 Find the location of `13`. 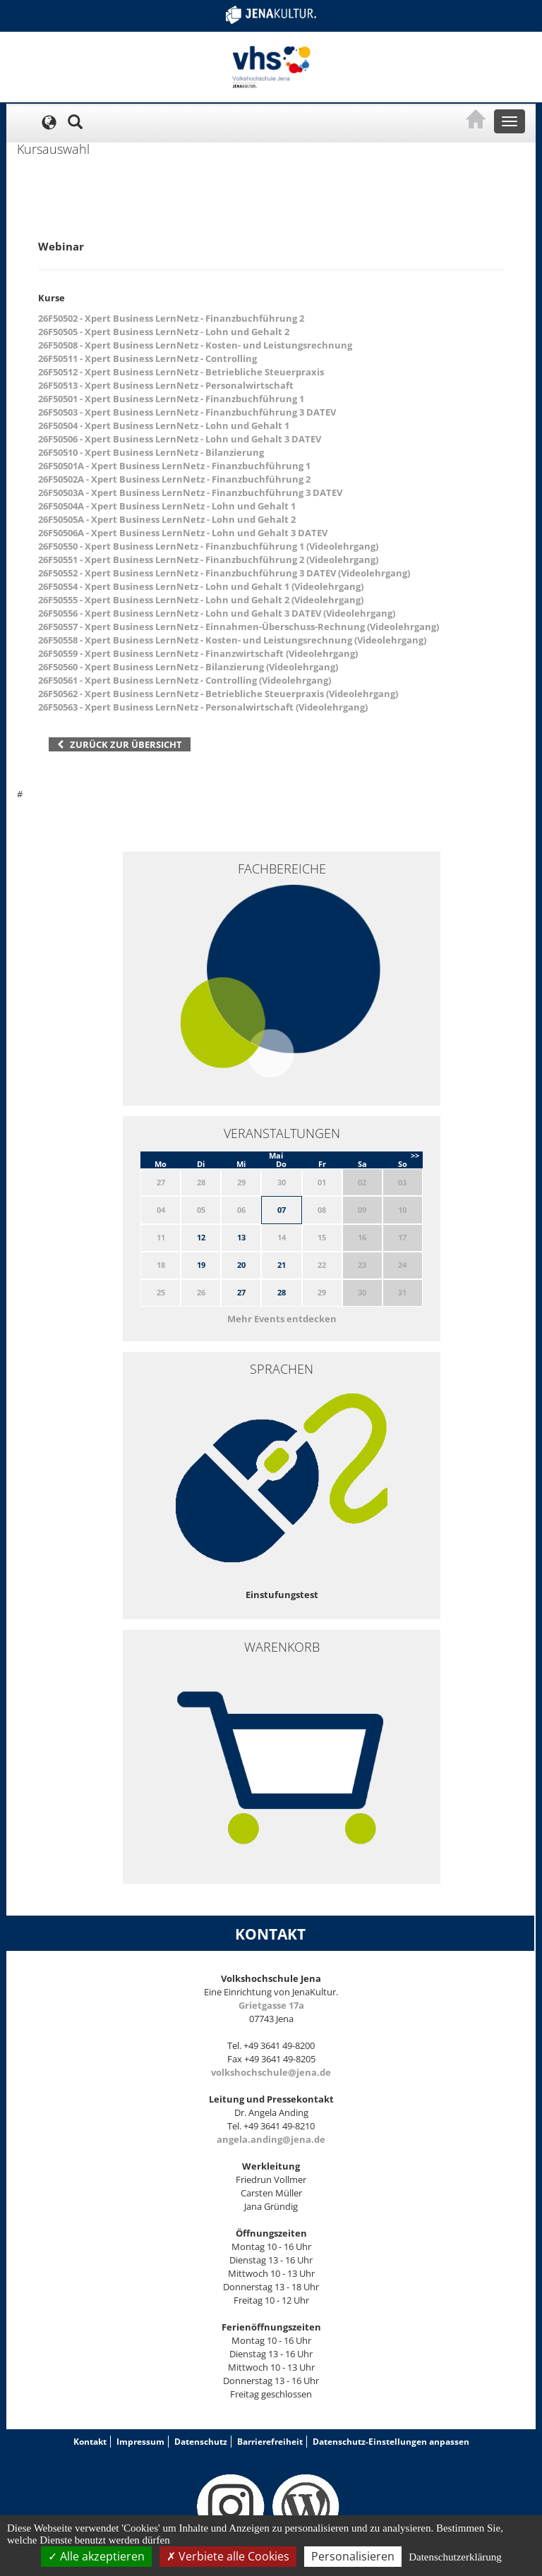

13 is located at coordinates (241, 1237).